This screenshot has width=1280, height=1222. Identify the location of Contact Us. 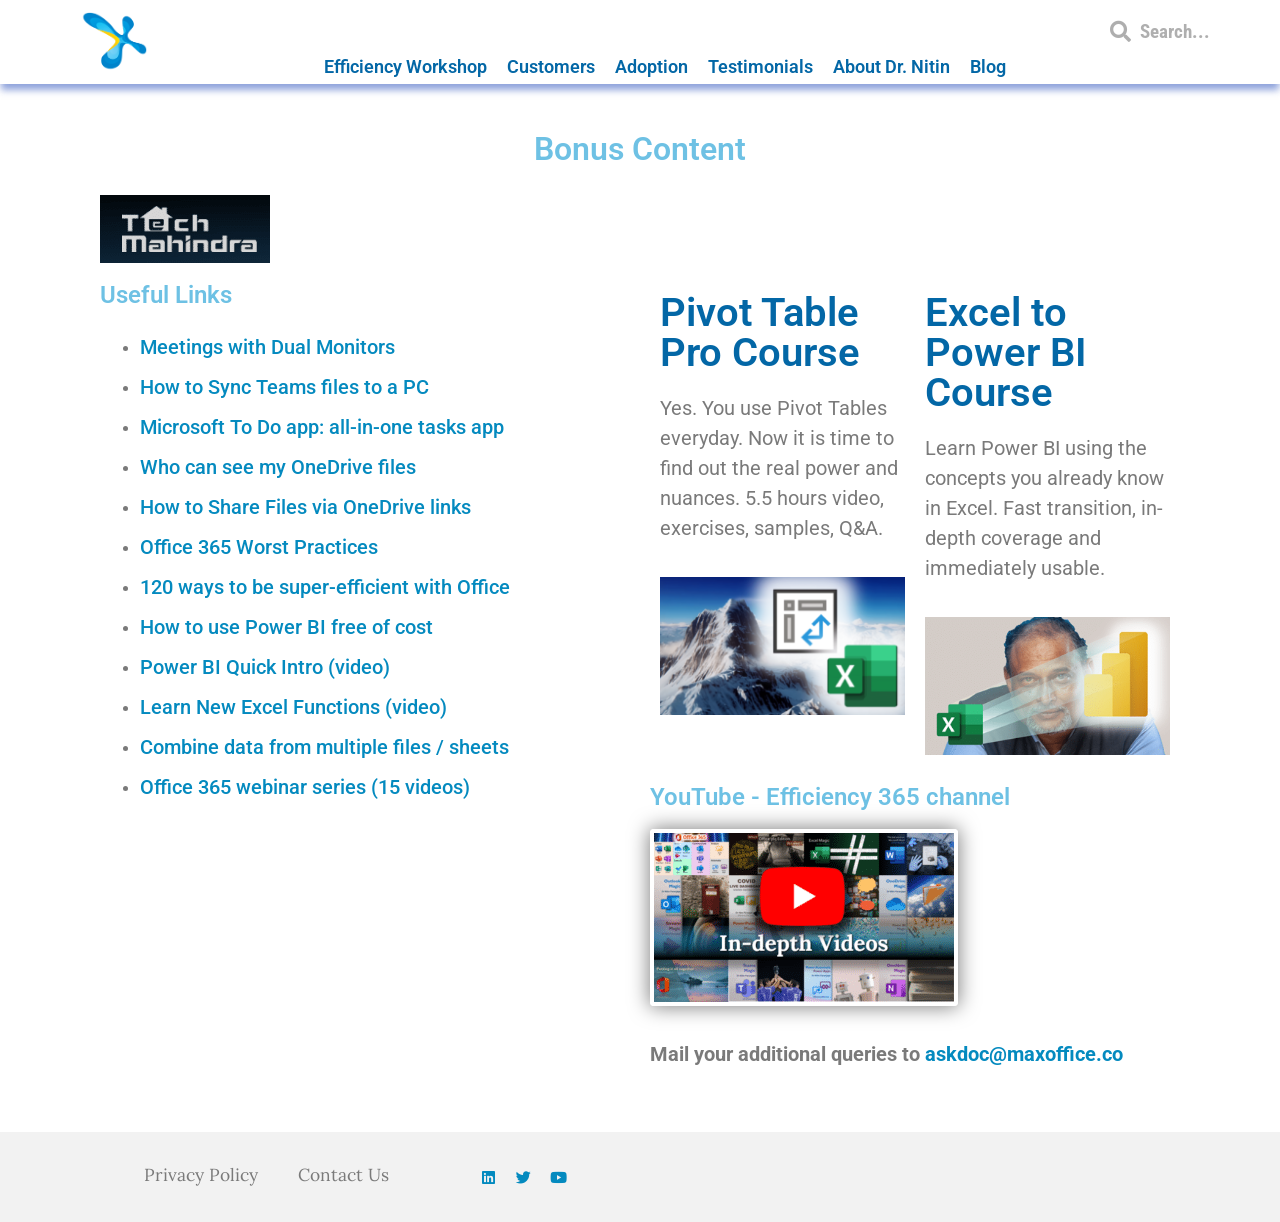
(346, 1174).